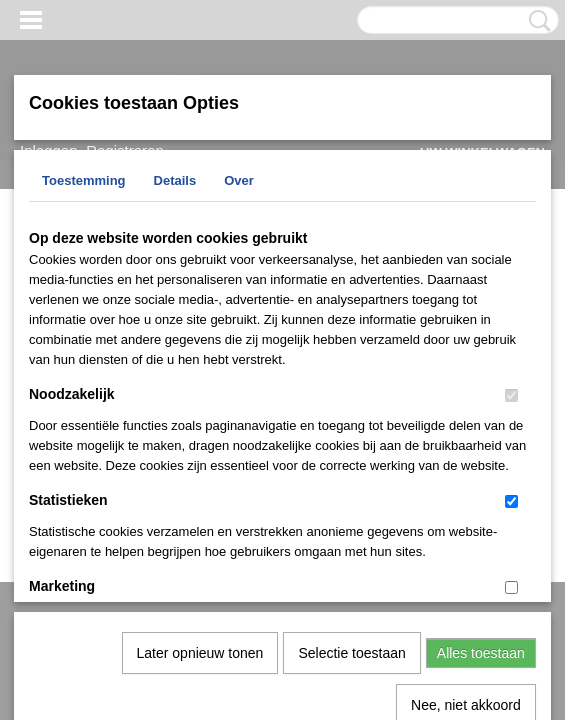 The height and width of the screenshot is (720, 565). I want to click on Nee, niet akkoord, so click(466, 498).